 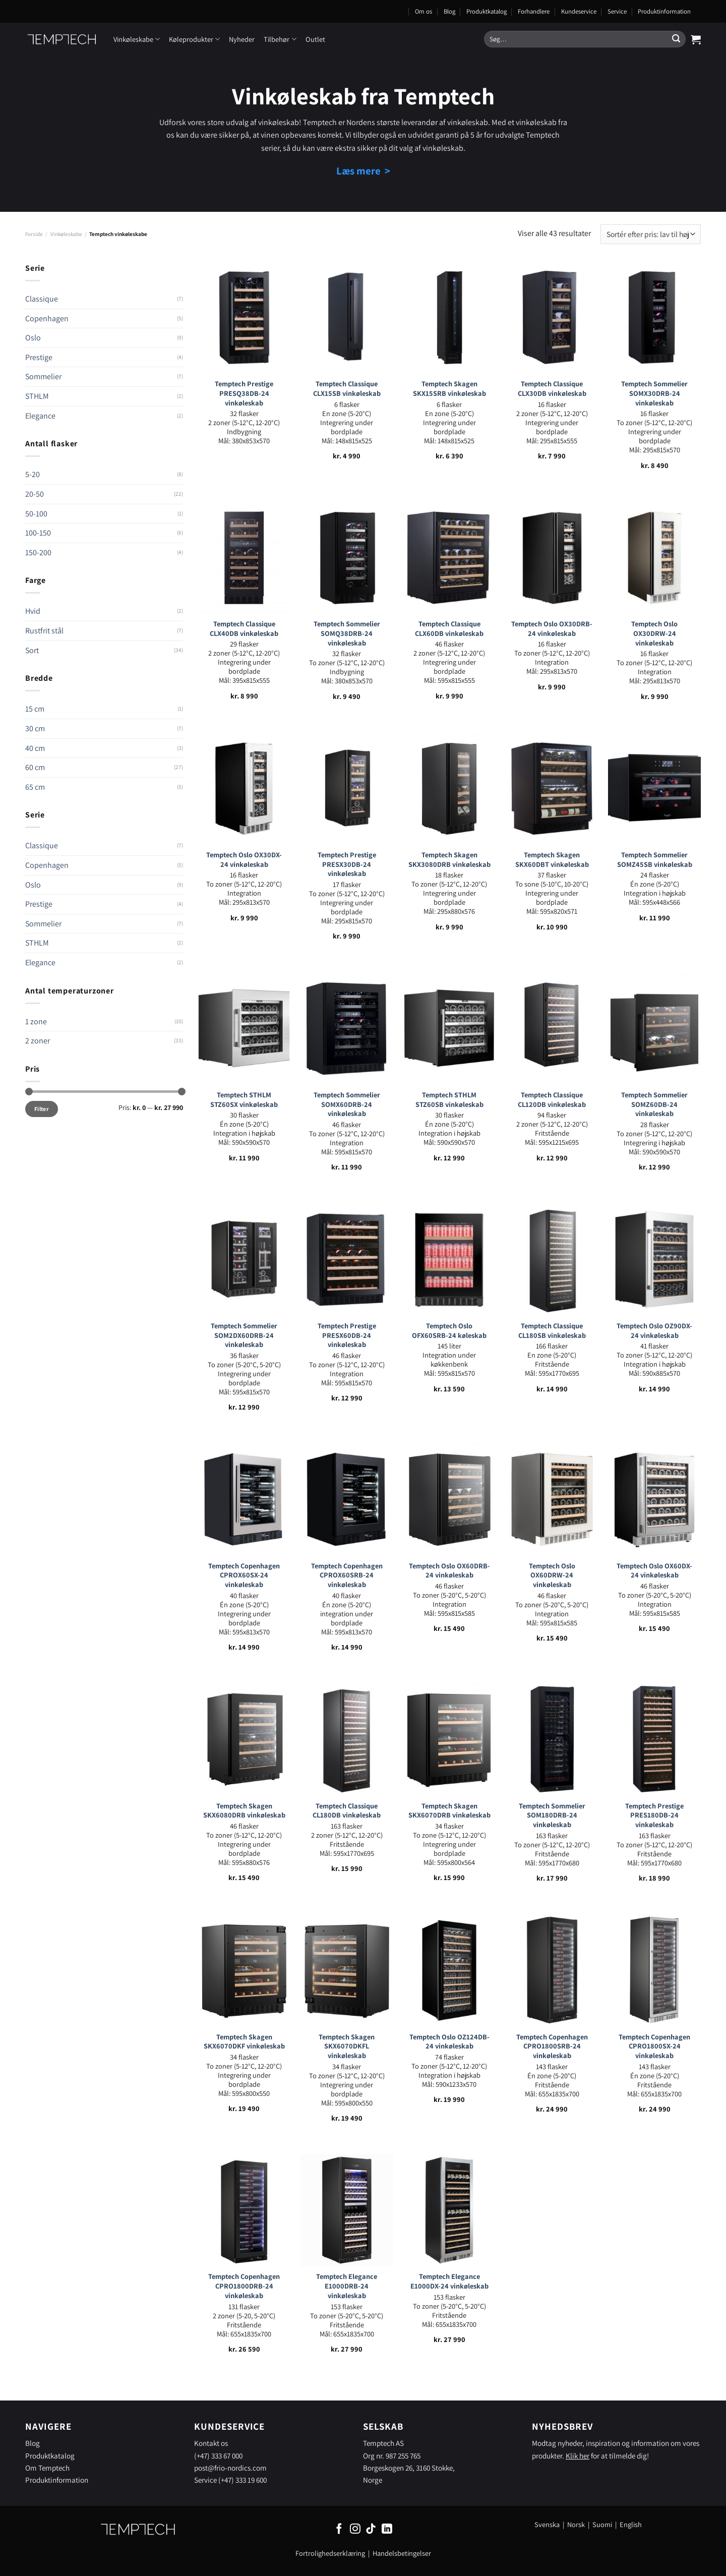 What do you see at coordinates (423, 11) in the screenshot?
I see `Om os` at bounding box center [423, 11].